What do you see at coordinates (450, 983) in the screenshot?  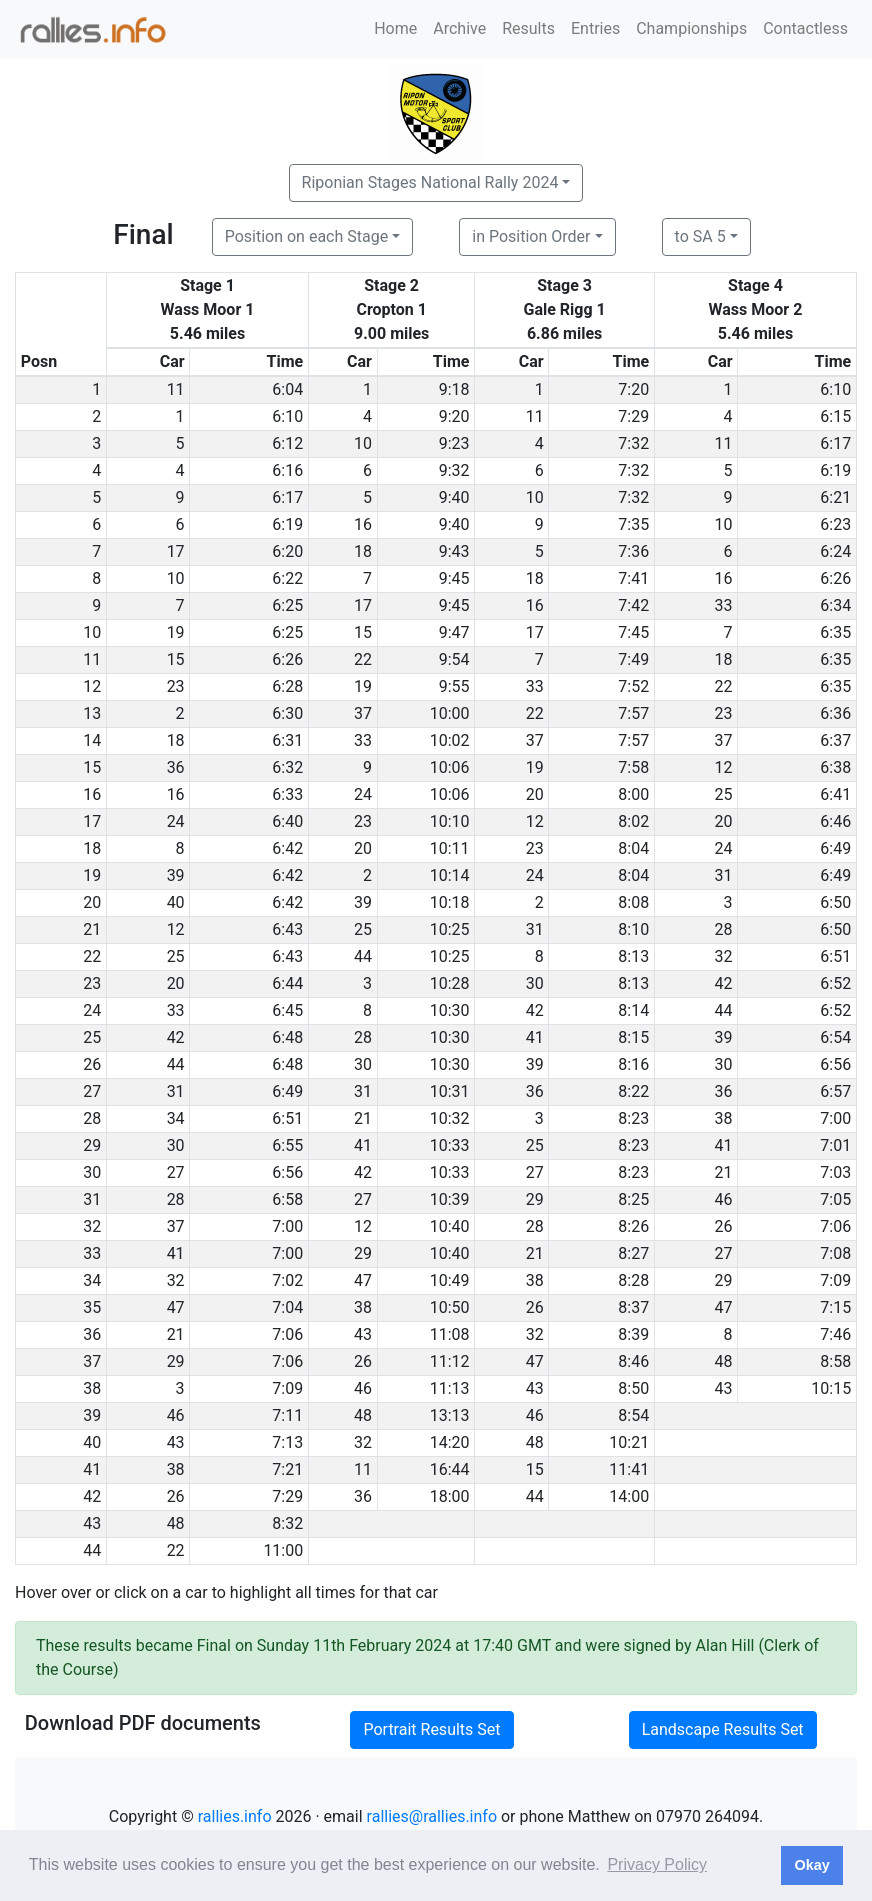 I see `10:28` at bounding box center [450, 983].